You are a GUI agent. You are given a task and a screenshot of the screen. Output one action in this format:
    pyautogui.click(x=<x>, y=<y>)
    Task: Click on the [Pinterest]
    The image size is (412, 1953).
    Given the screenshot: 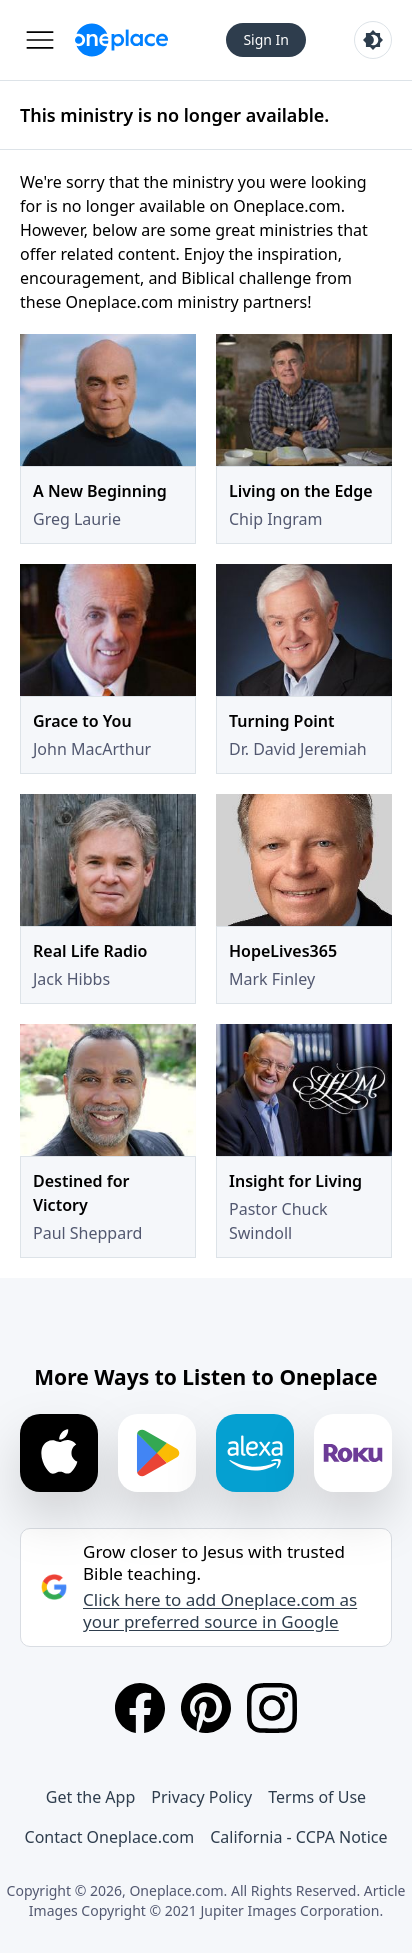 What is the action you would take?
    pyautogui.click(x=206, y=1708)
    